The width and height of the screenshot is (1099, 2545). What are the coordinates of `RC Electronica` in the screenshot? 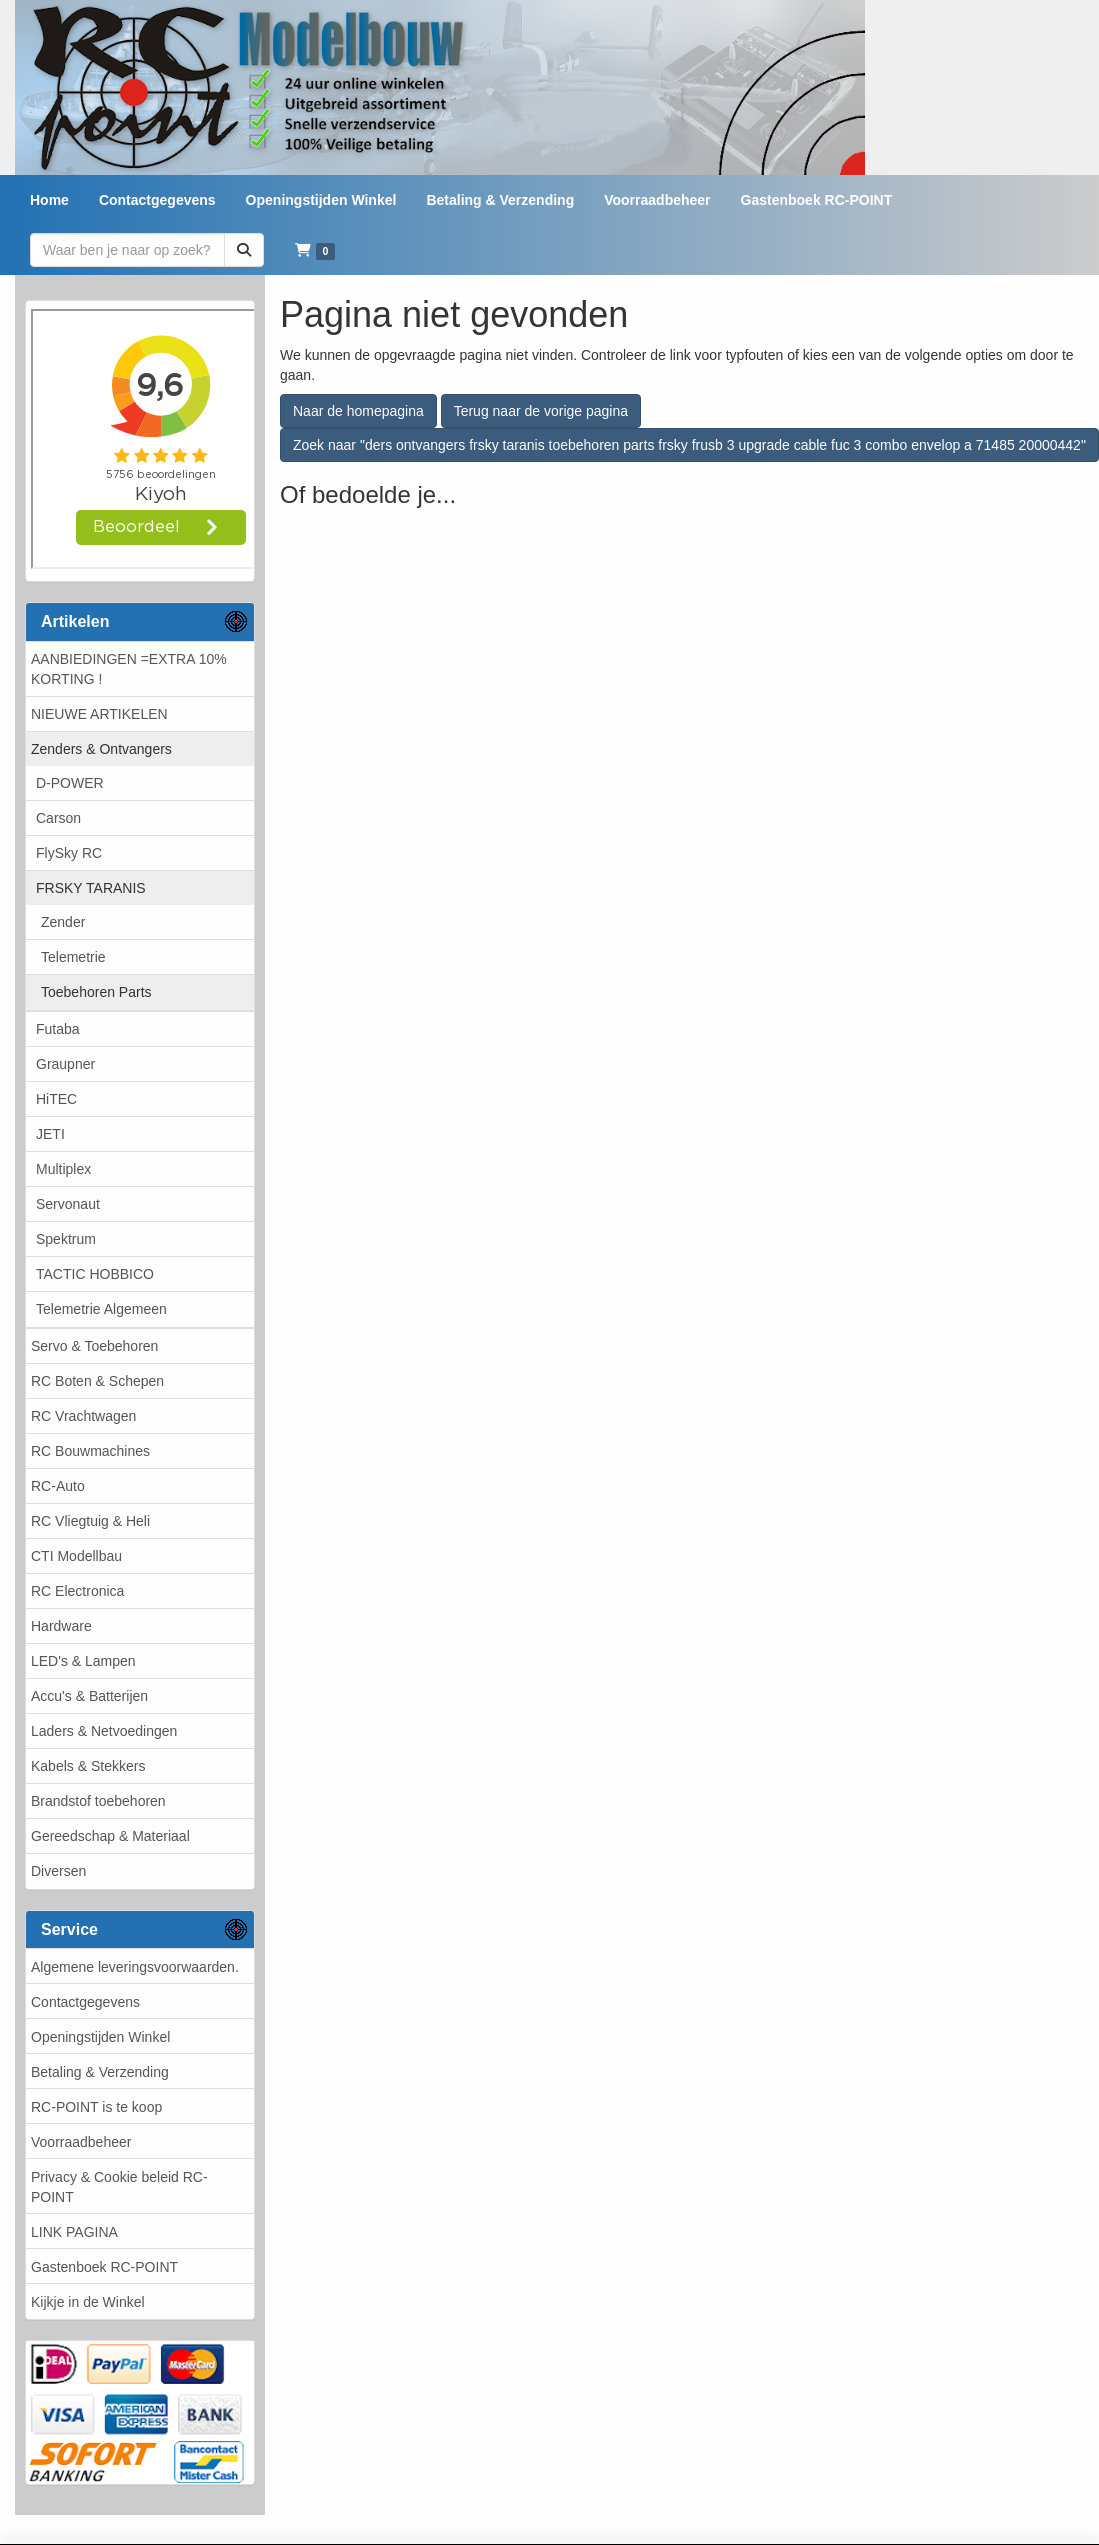 It's located at (77, 1591).